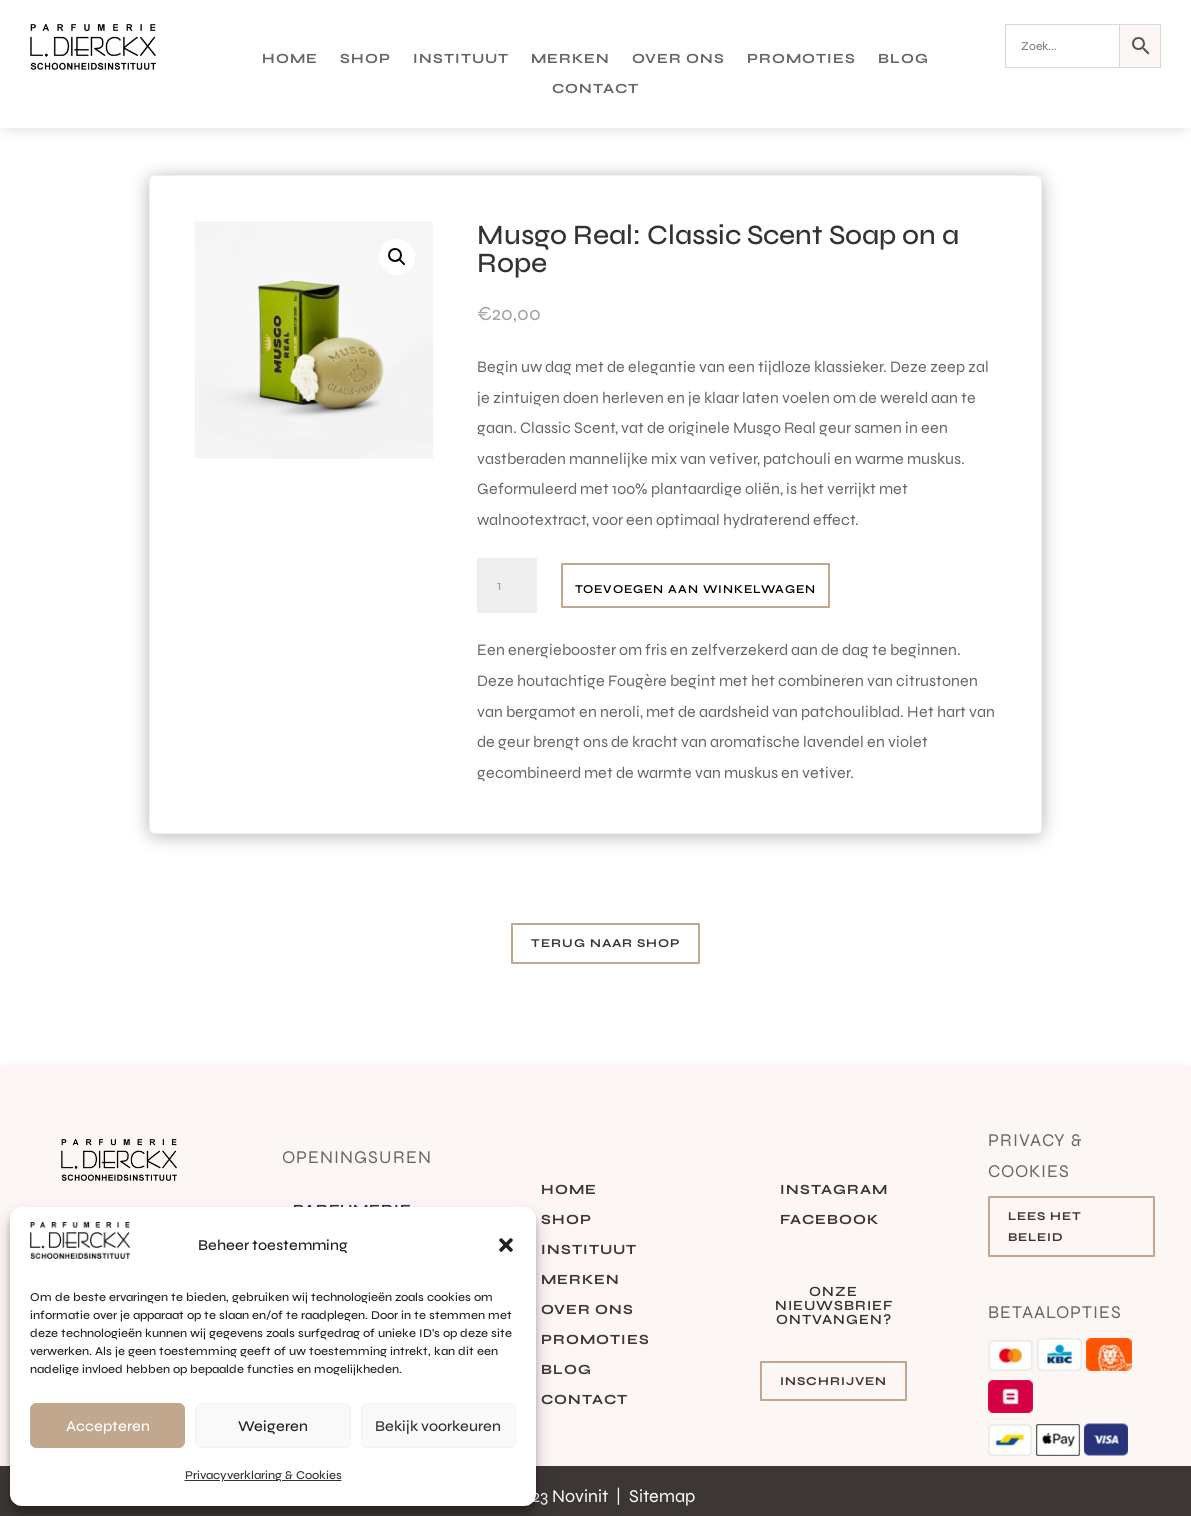 This screenshot has width=1191, height=1516. Describe the element at coordinates (834, 1190) in the screenshot. I see `Instagram` at that location.